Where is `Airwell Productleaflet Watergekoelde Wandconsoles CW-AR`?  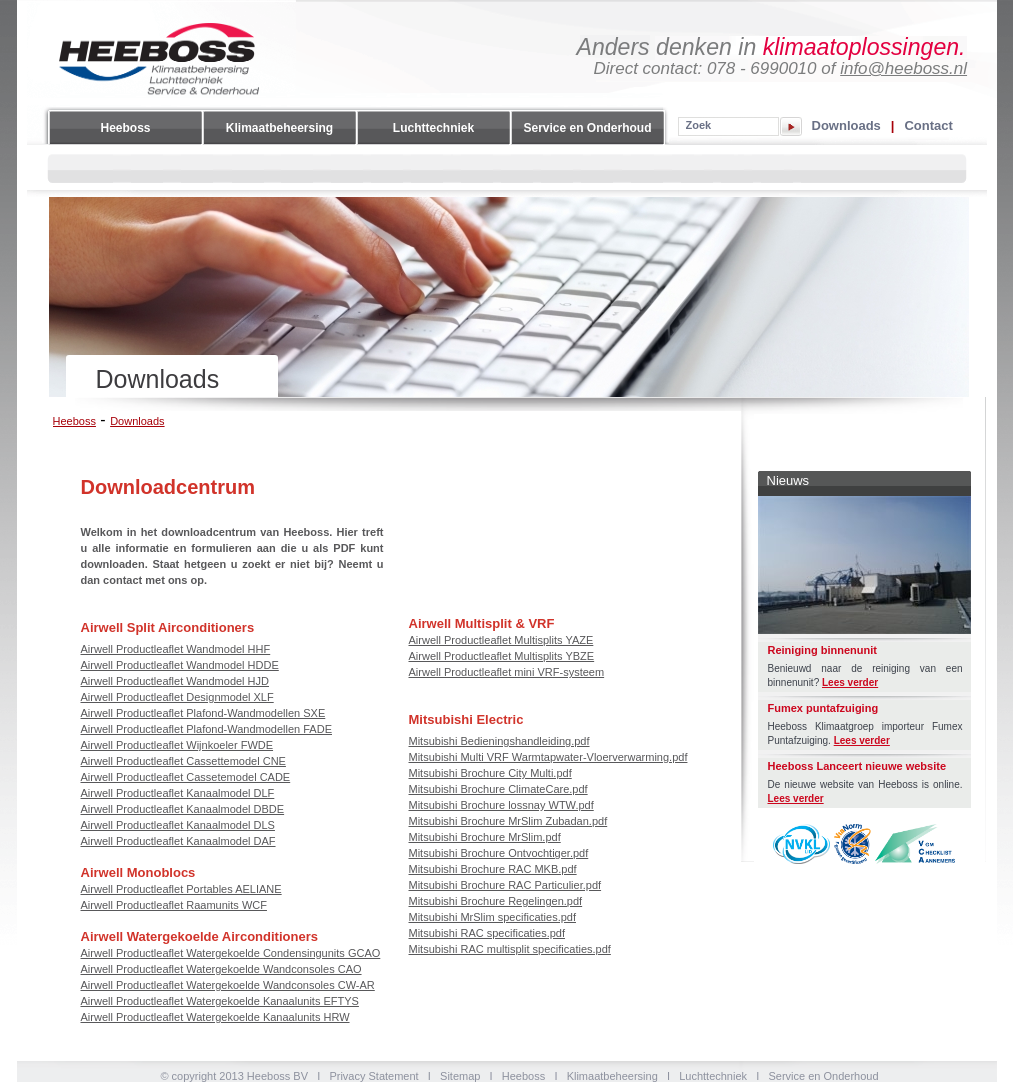 Airwell Productleaflet Watergekoelde Wandconsoles CW-AR is located at coordinates (228, 985).